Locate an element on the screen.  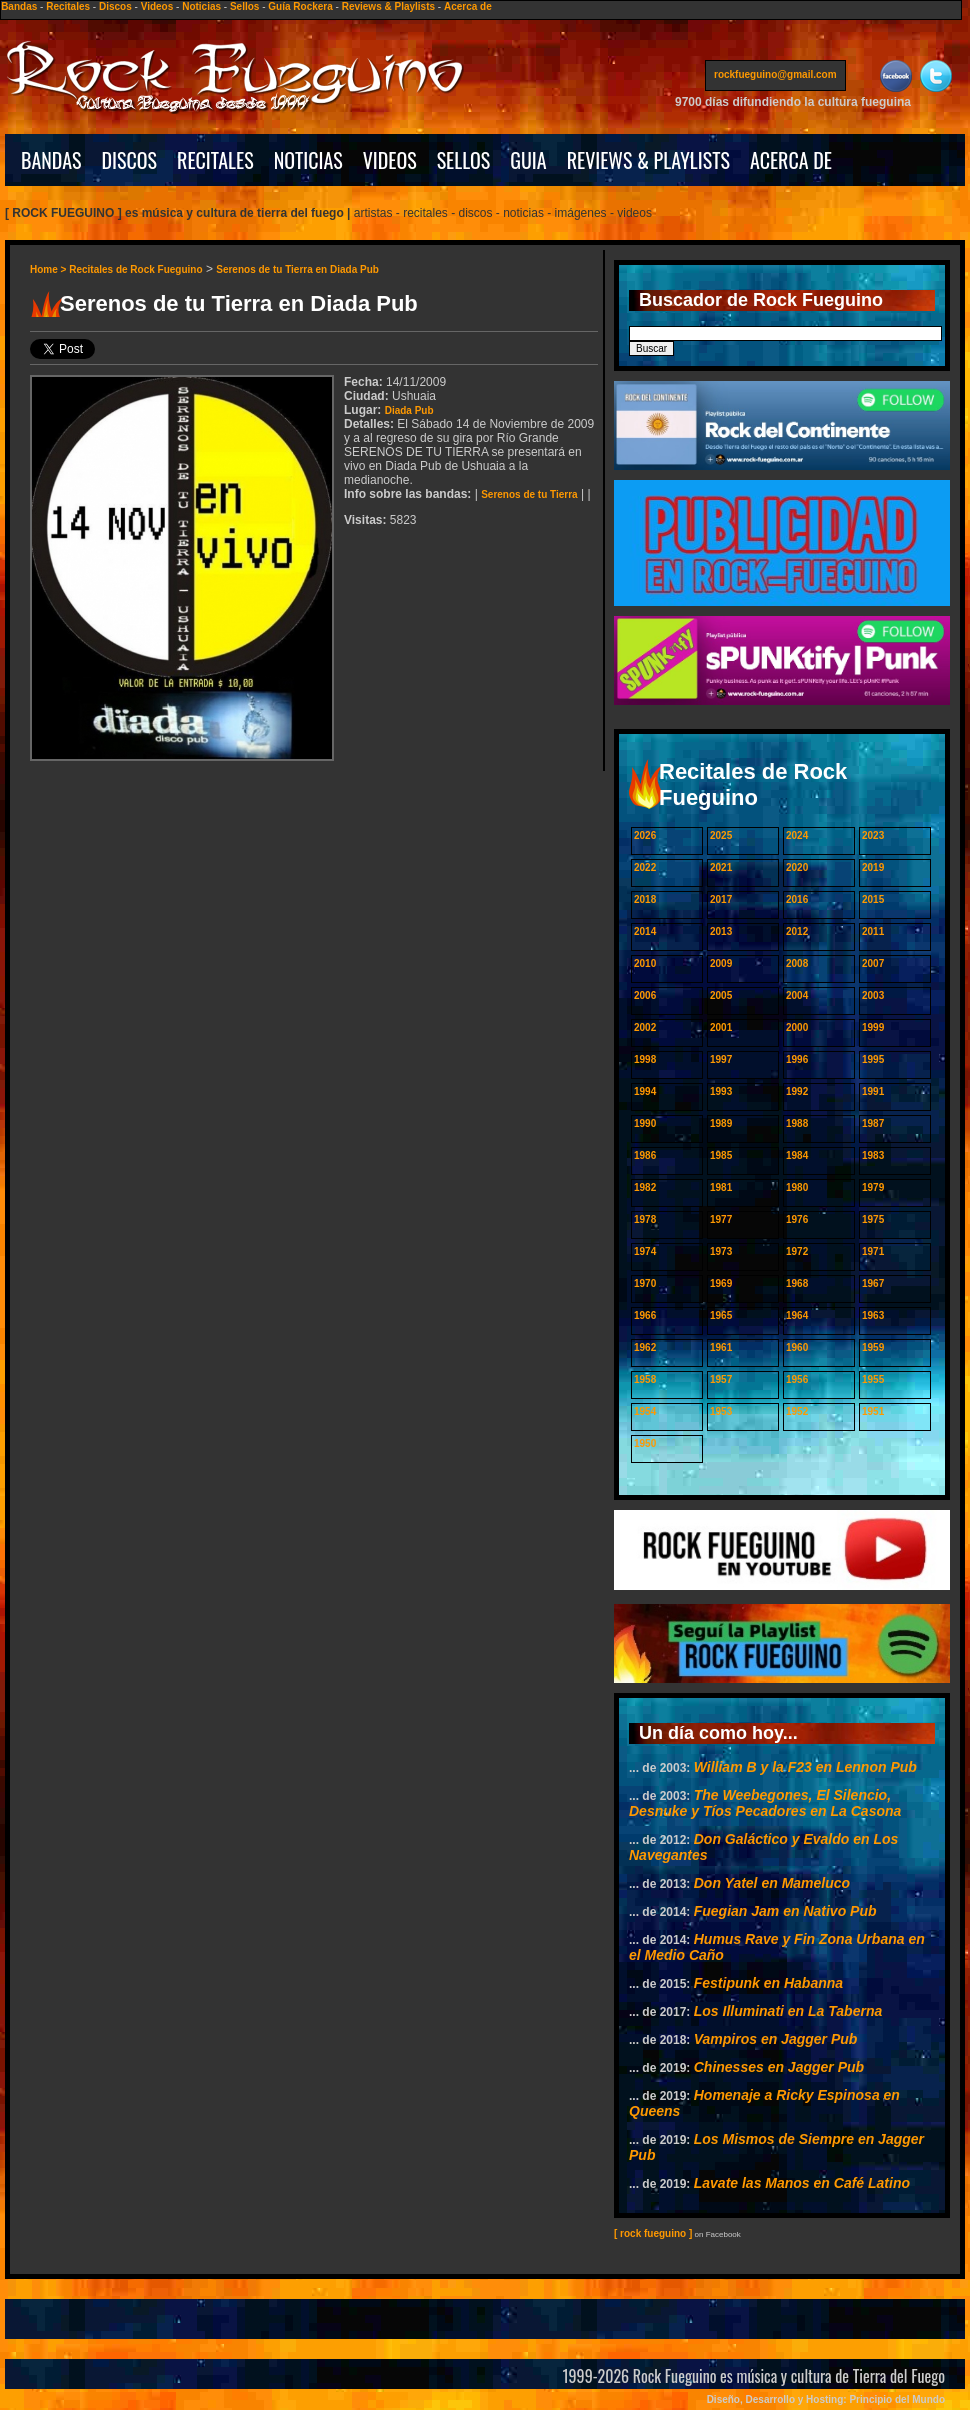
NOTICIAS is located at coordinates (308, 160).